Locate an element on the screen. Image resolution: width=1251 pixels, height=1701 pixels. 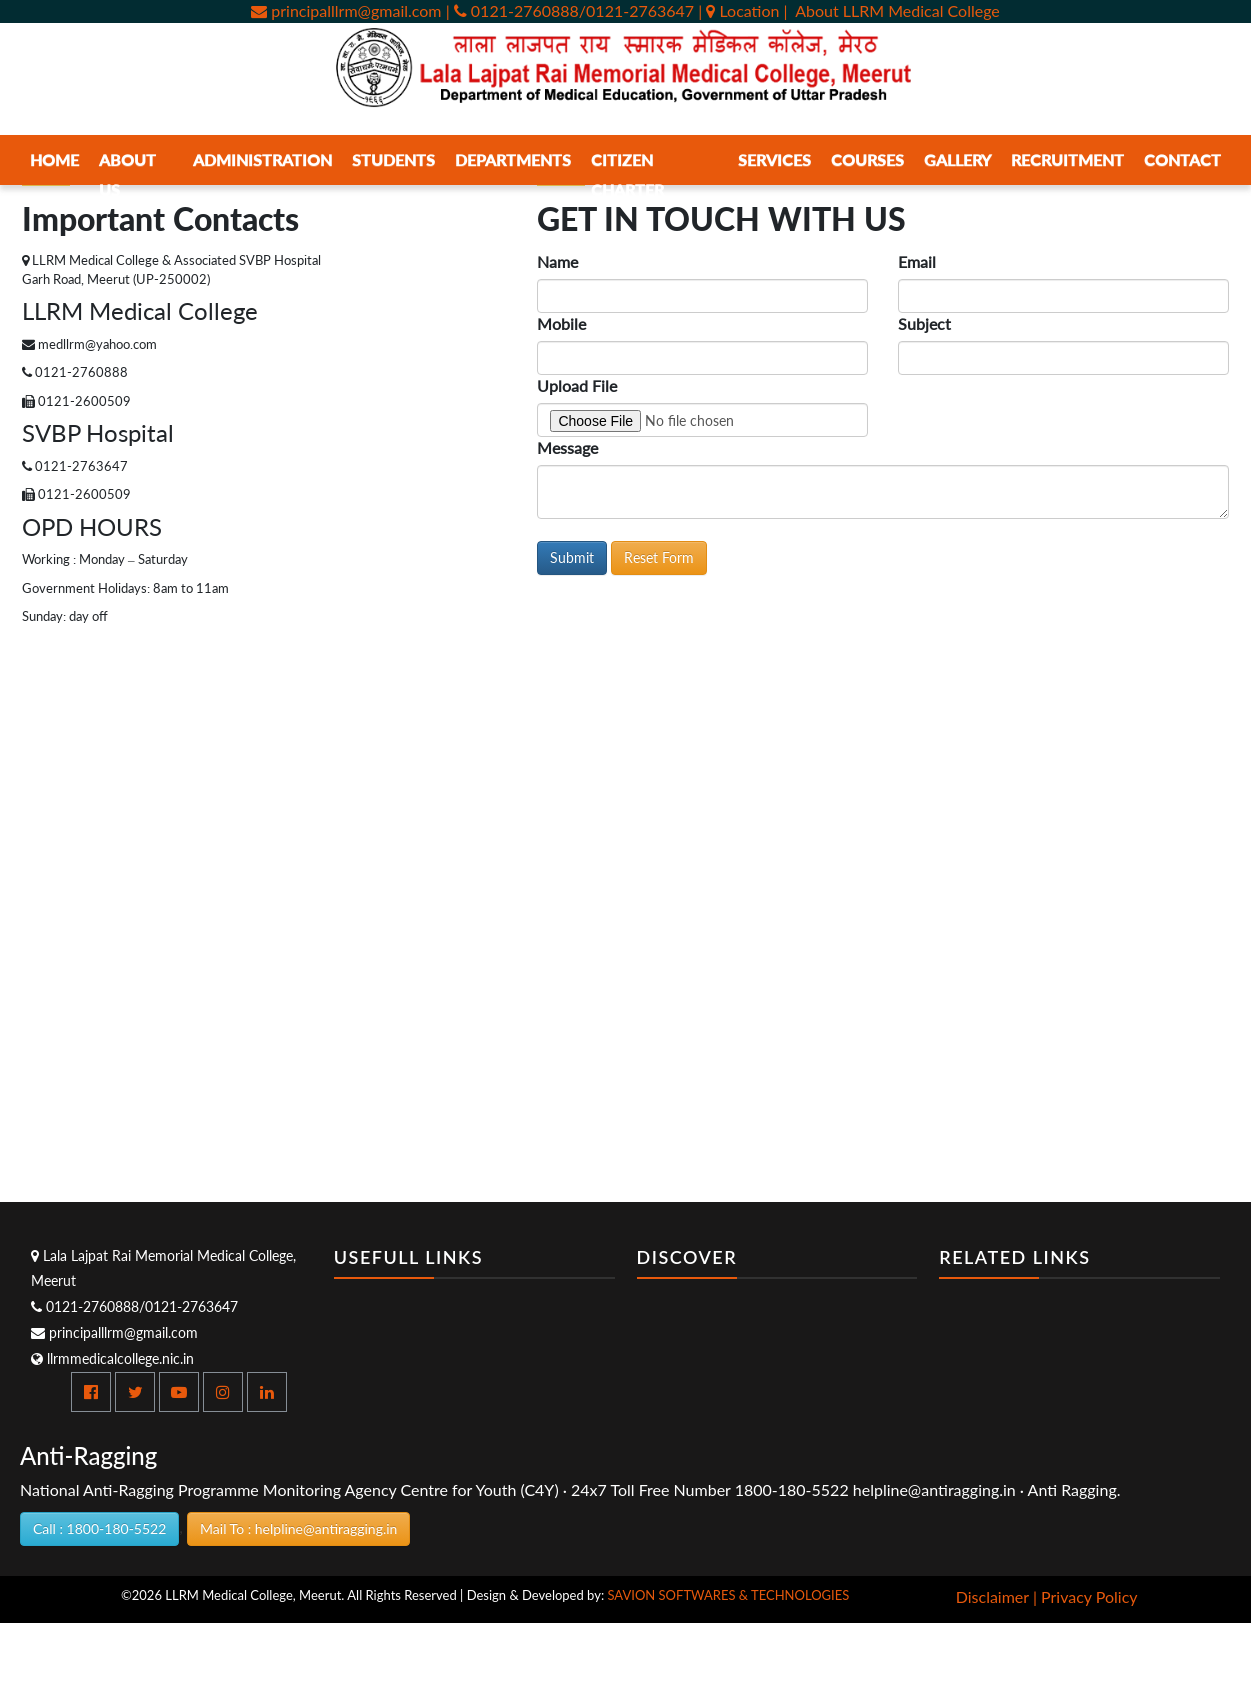
0121-2760888/0121-2763647 is located at coordinates (134, 1306).